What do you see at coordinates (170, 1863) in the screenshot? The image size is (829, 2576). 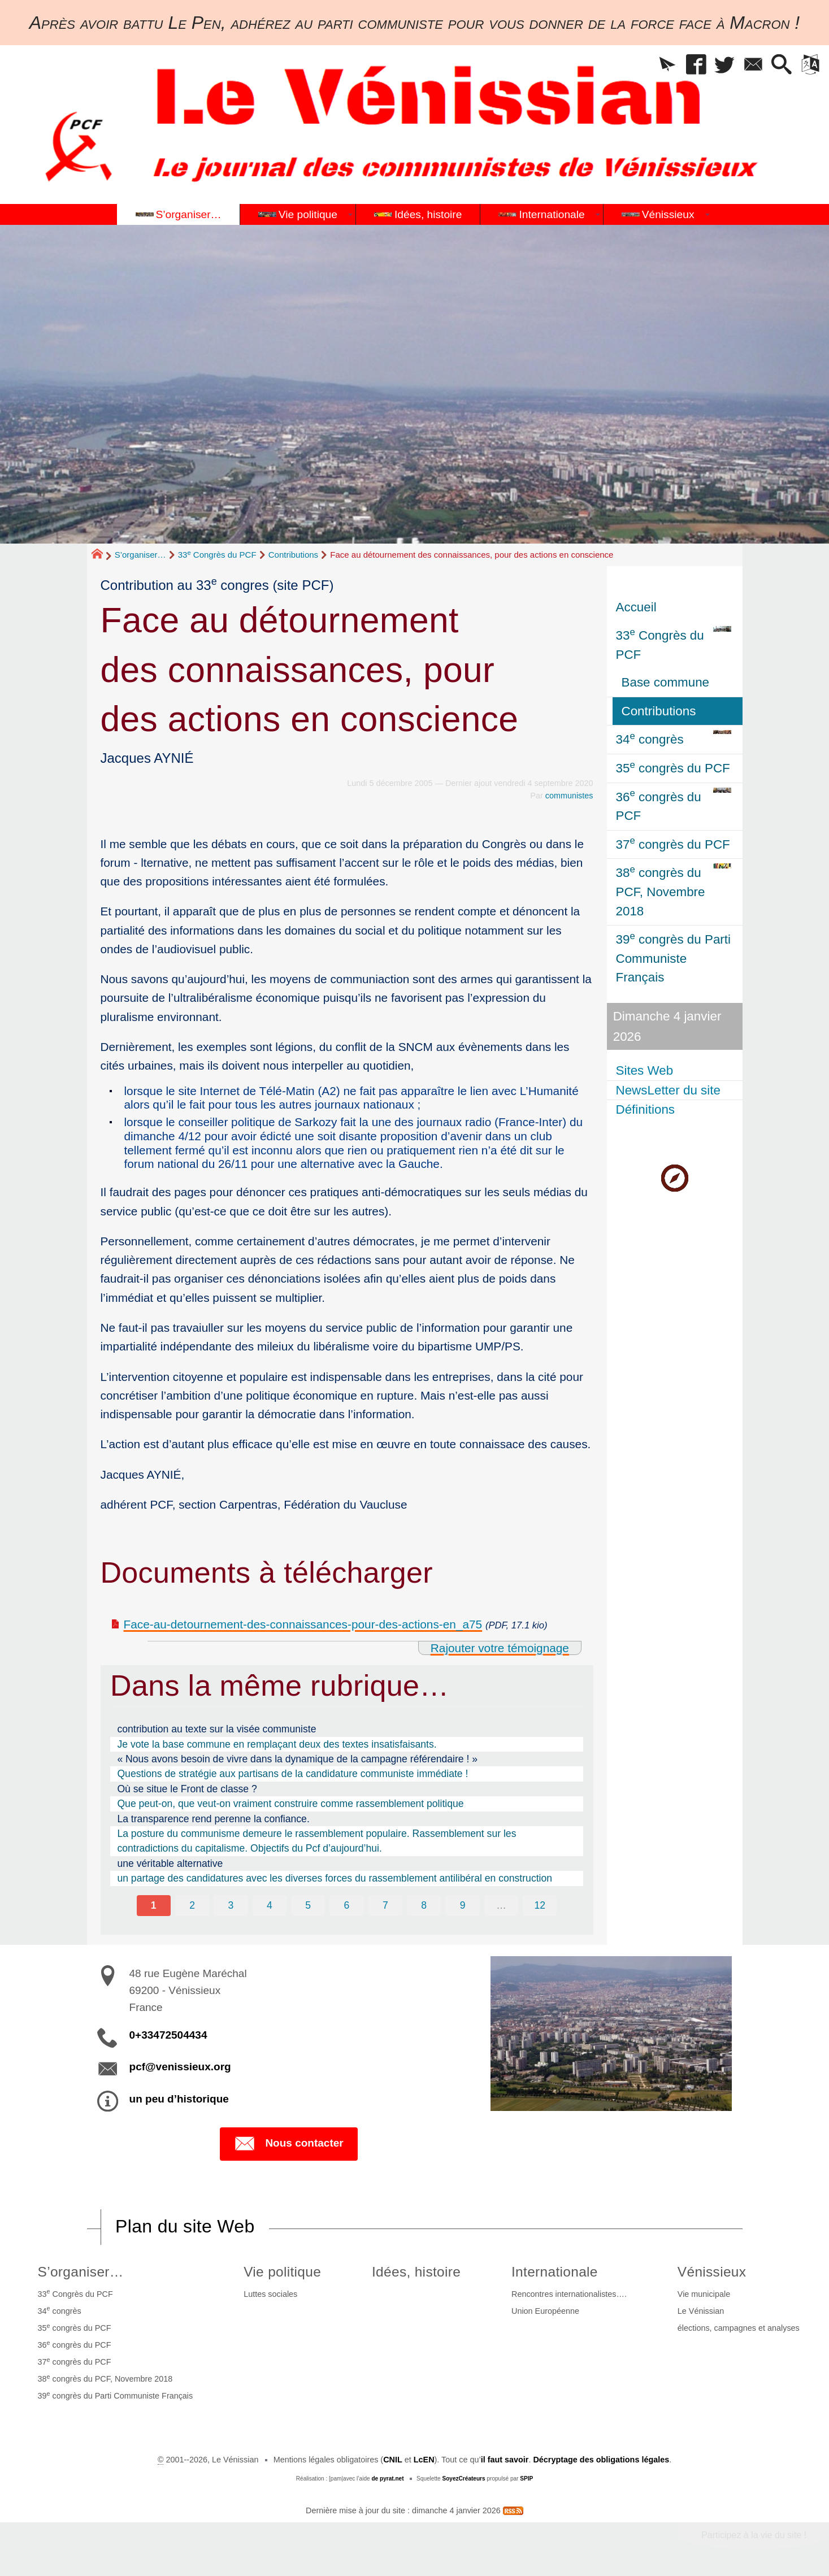 I see `une véritable alternative` at bounding box center [170, 1863].